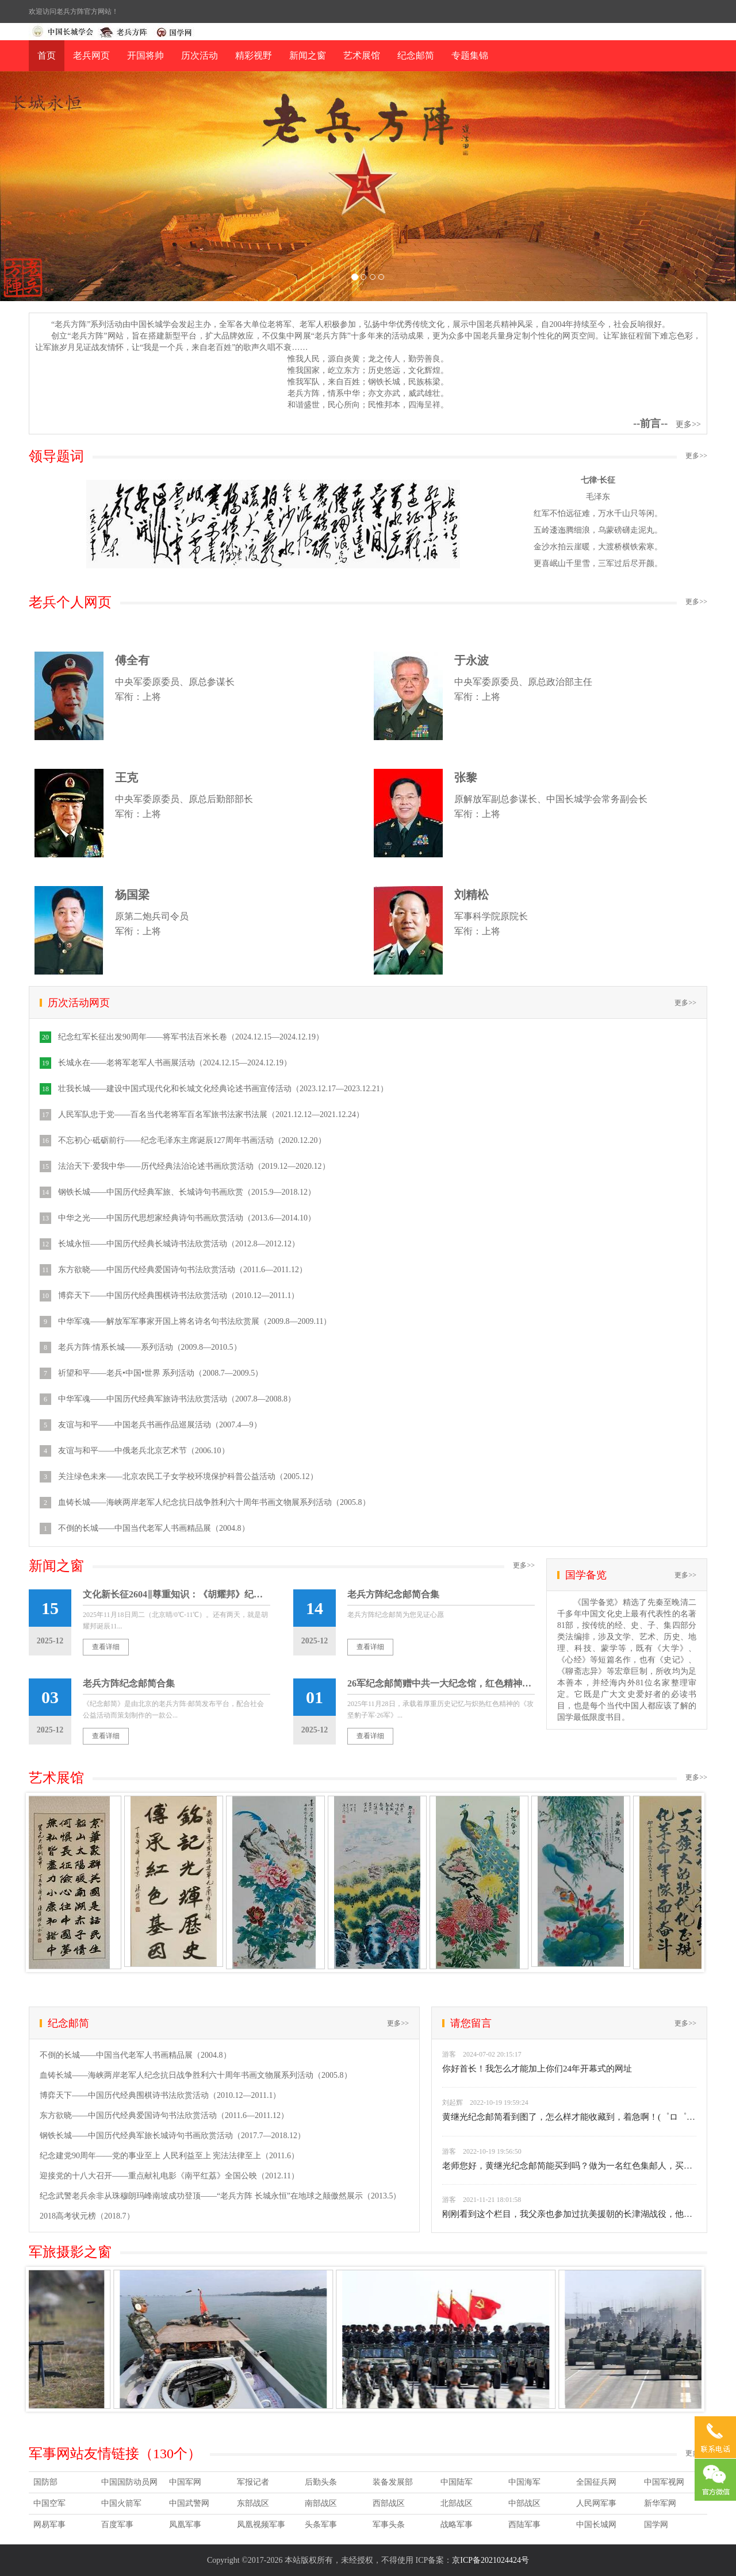  I want to click on 中国国防动员网, so click(129, 2482).